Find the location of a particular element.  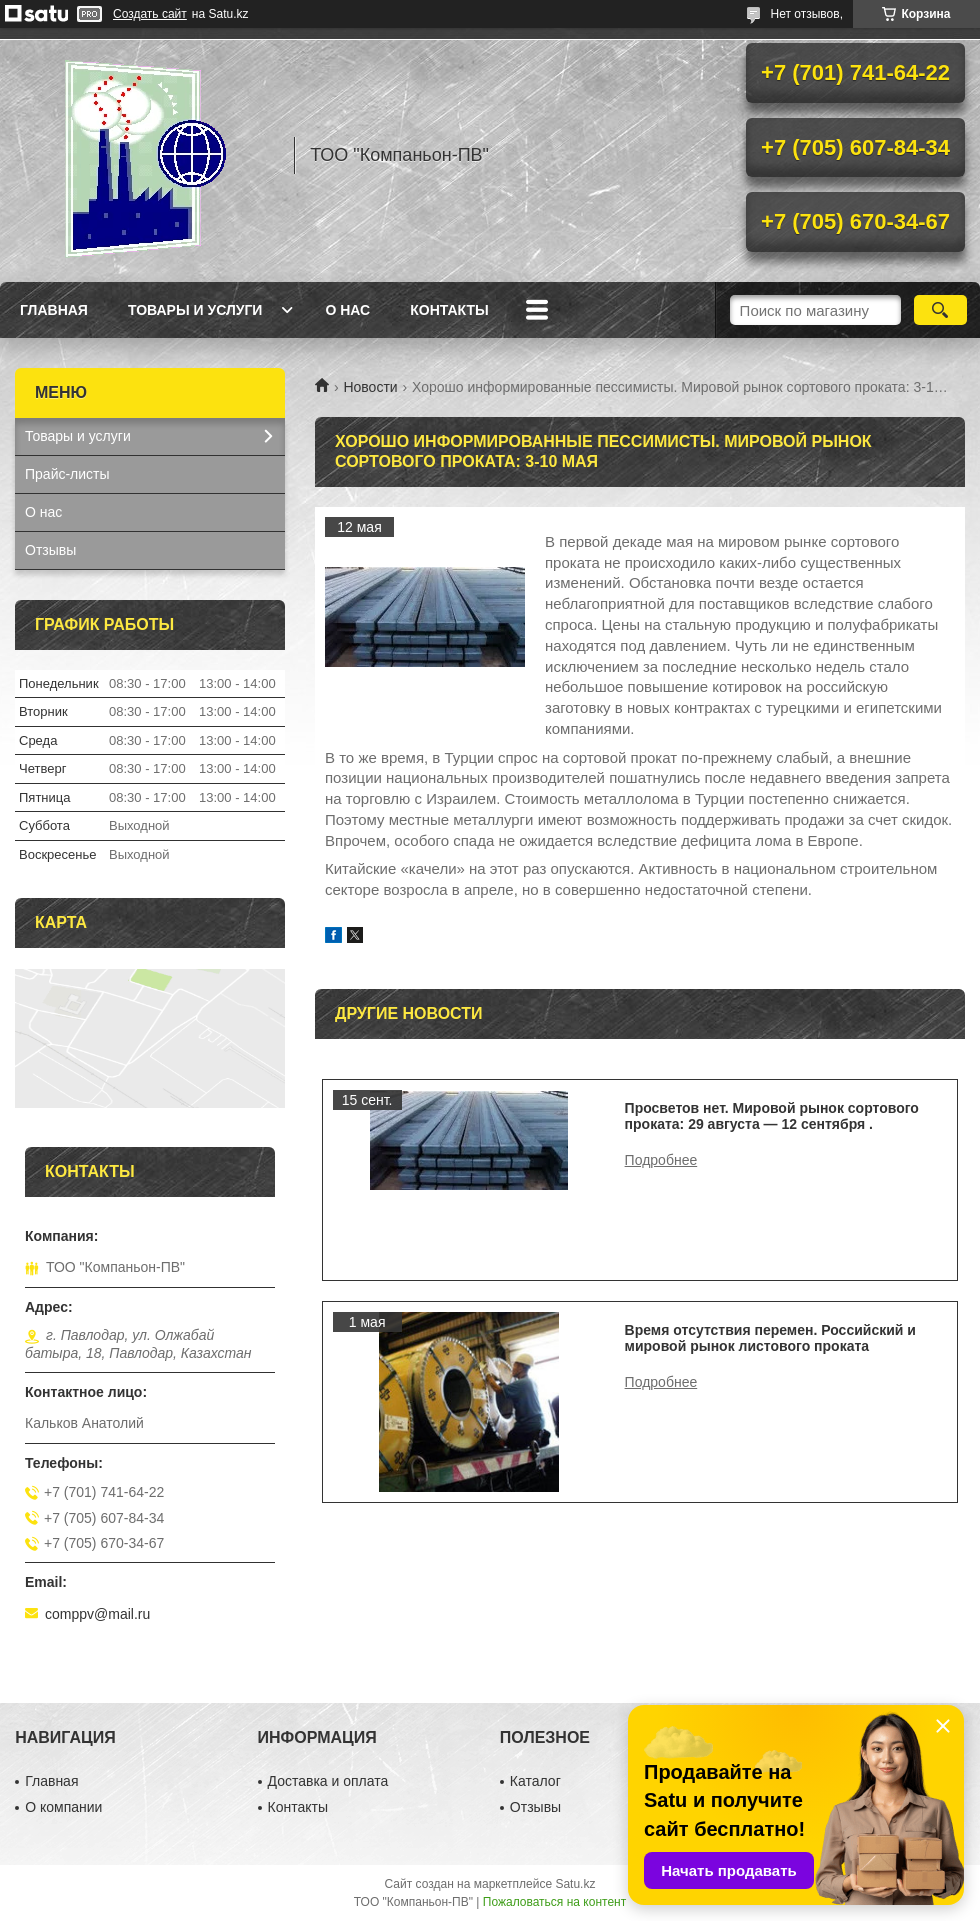

Время отсутствия перемен. Российский и мировой рынок листового проката is located at coordinates (770, 1338).